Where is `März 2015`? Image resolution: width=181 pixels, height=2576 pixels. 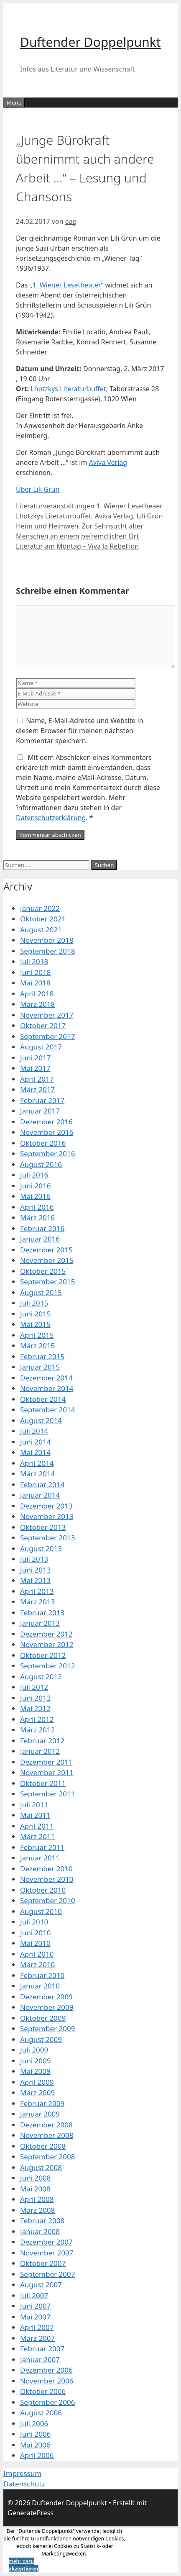 März 2015 is located at coordinates (37, 1345).